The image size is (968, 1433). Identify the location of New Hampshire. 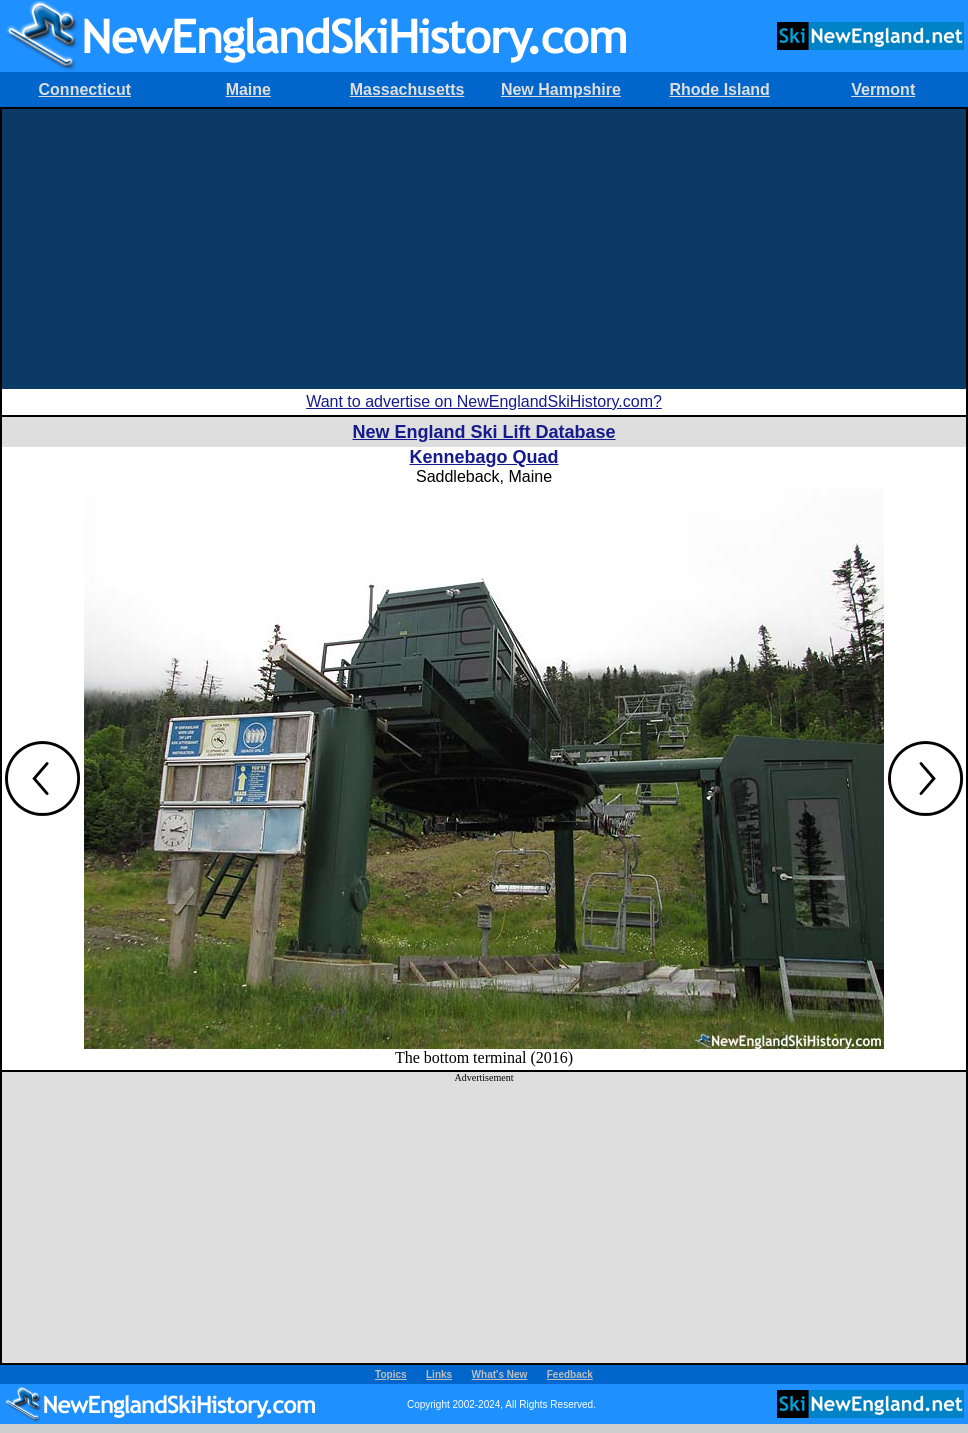
(561, 89).